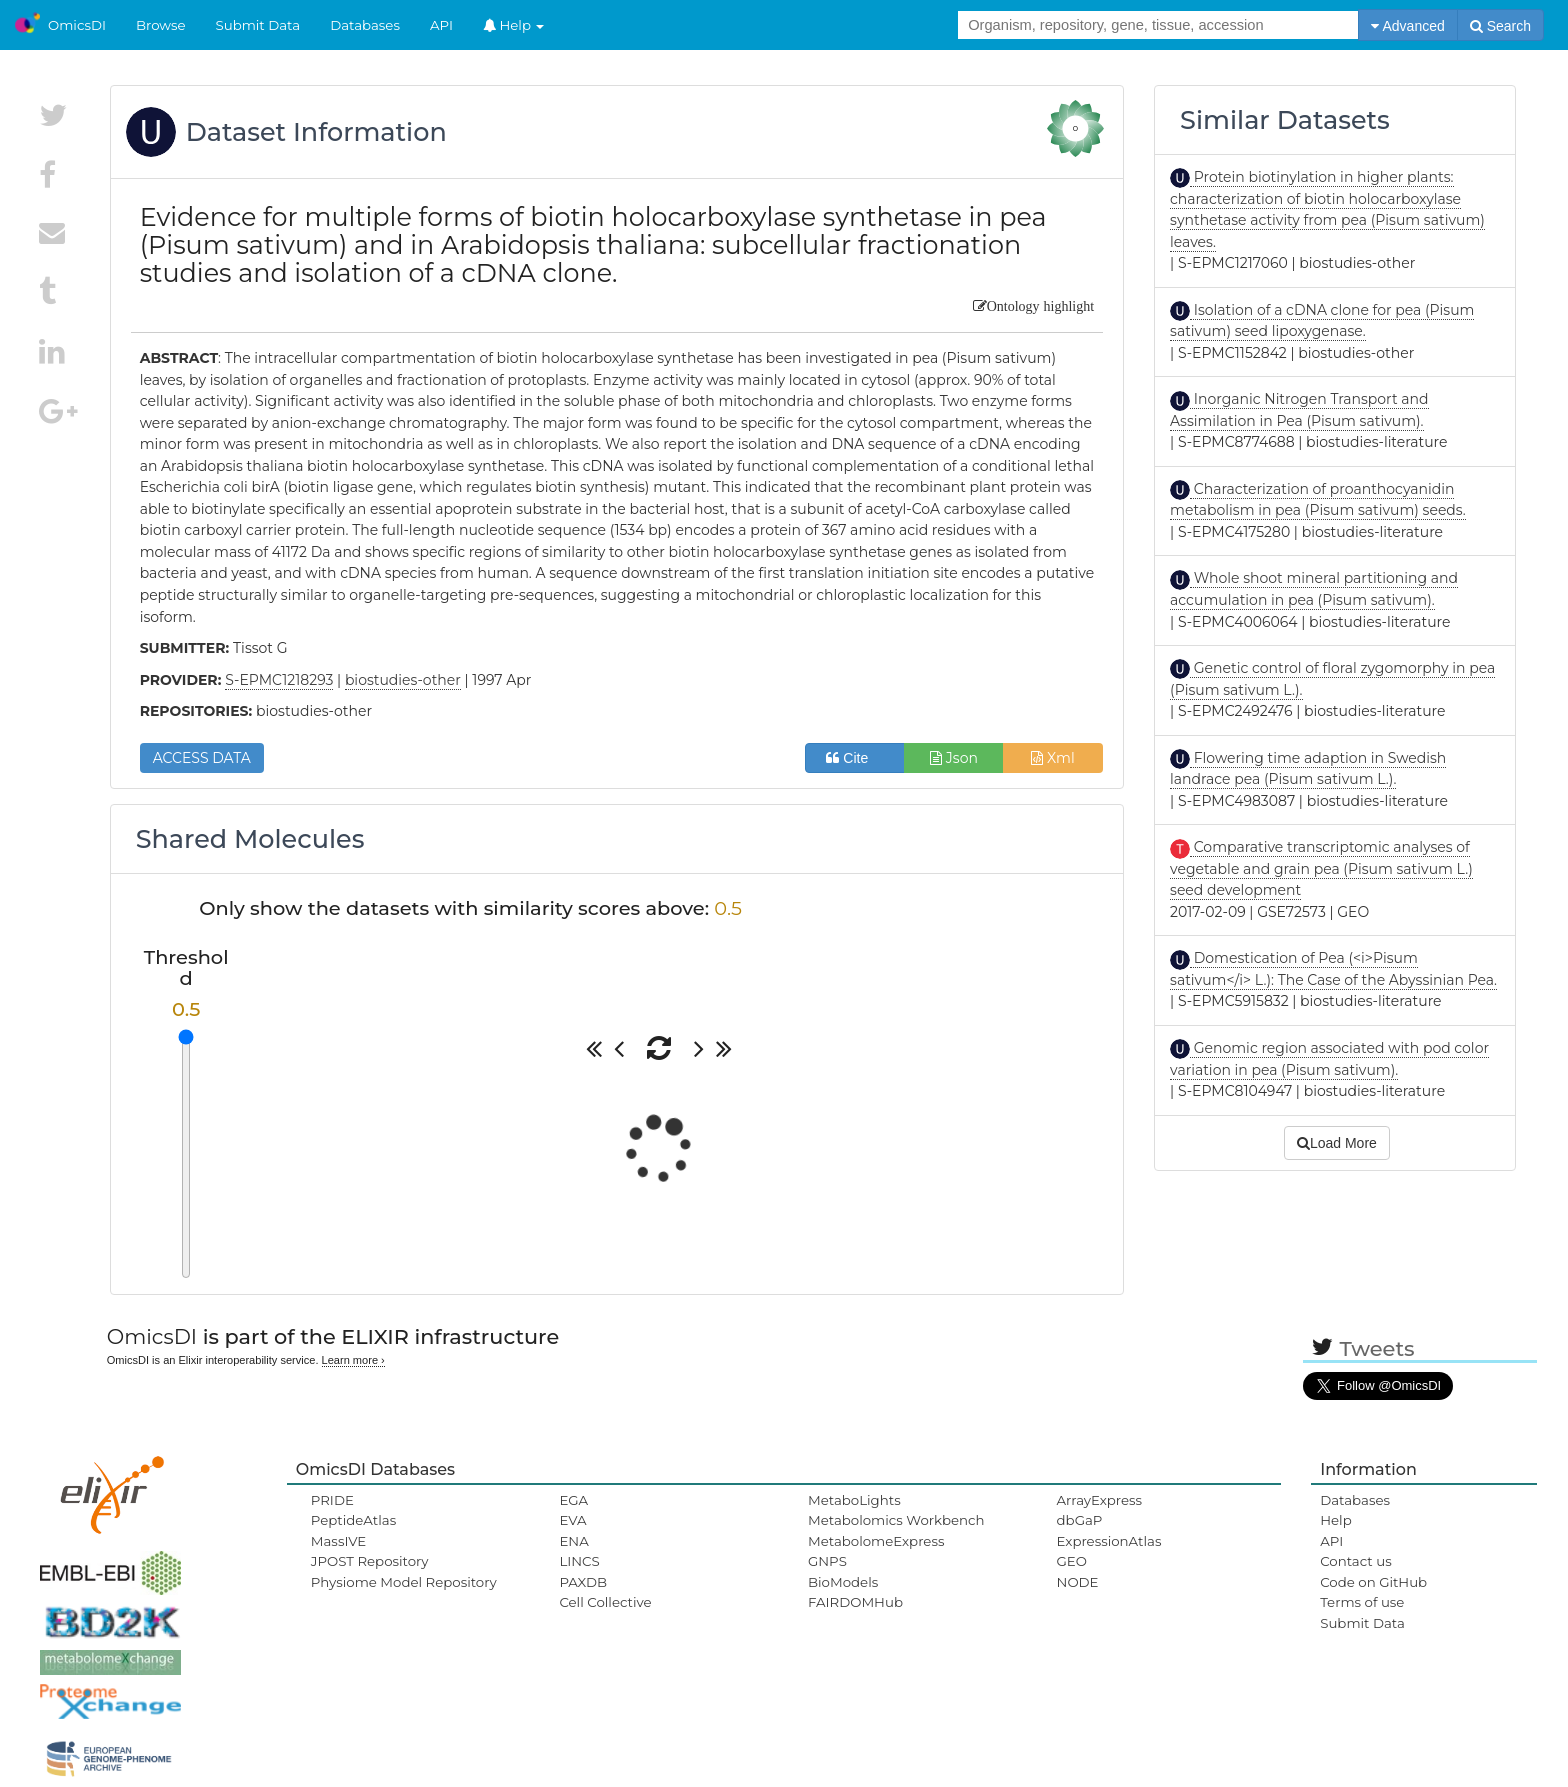  What do you see at coordinates (896, 1520) in the screenshot?
I see `Metabolomics Workbench` at bounding box center [896, 1520].